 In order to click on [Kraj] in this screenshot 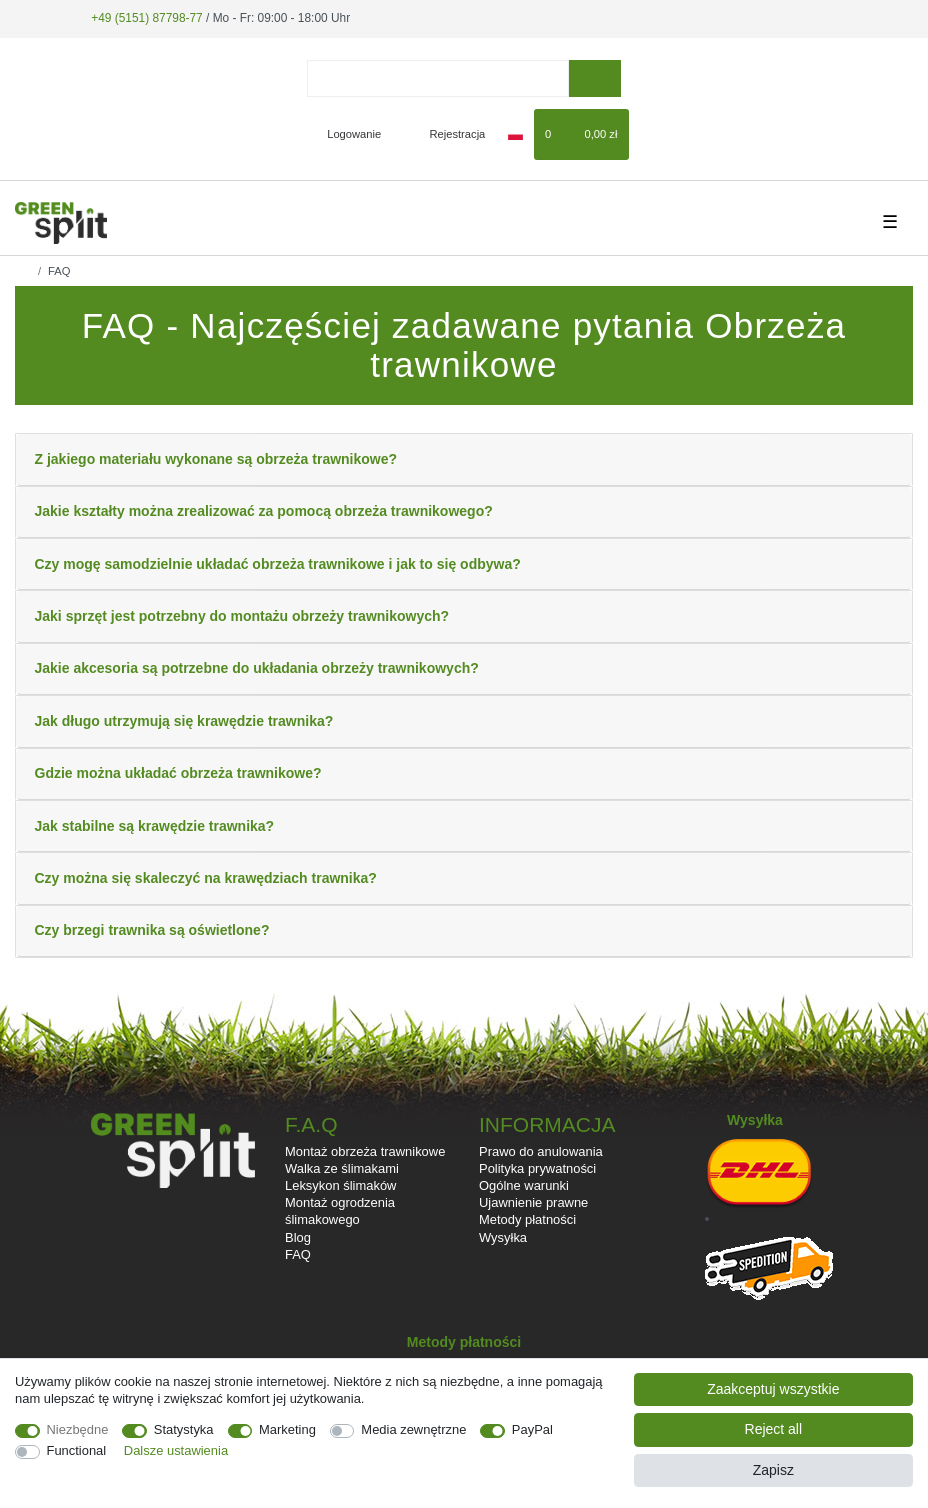, I will do `click(515, 134)`.